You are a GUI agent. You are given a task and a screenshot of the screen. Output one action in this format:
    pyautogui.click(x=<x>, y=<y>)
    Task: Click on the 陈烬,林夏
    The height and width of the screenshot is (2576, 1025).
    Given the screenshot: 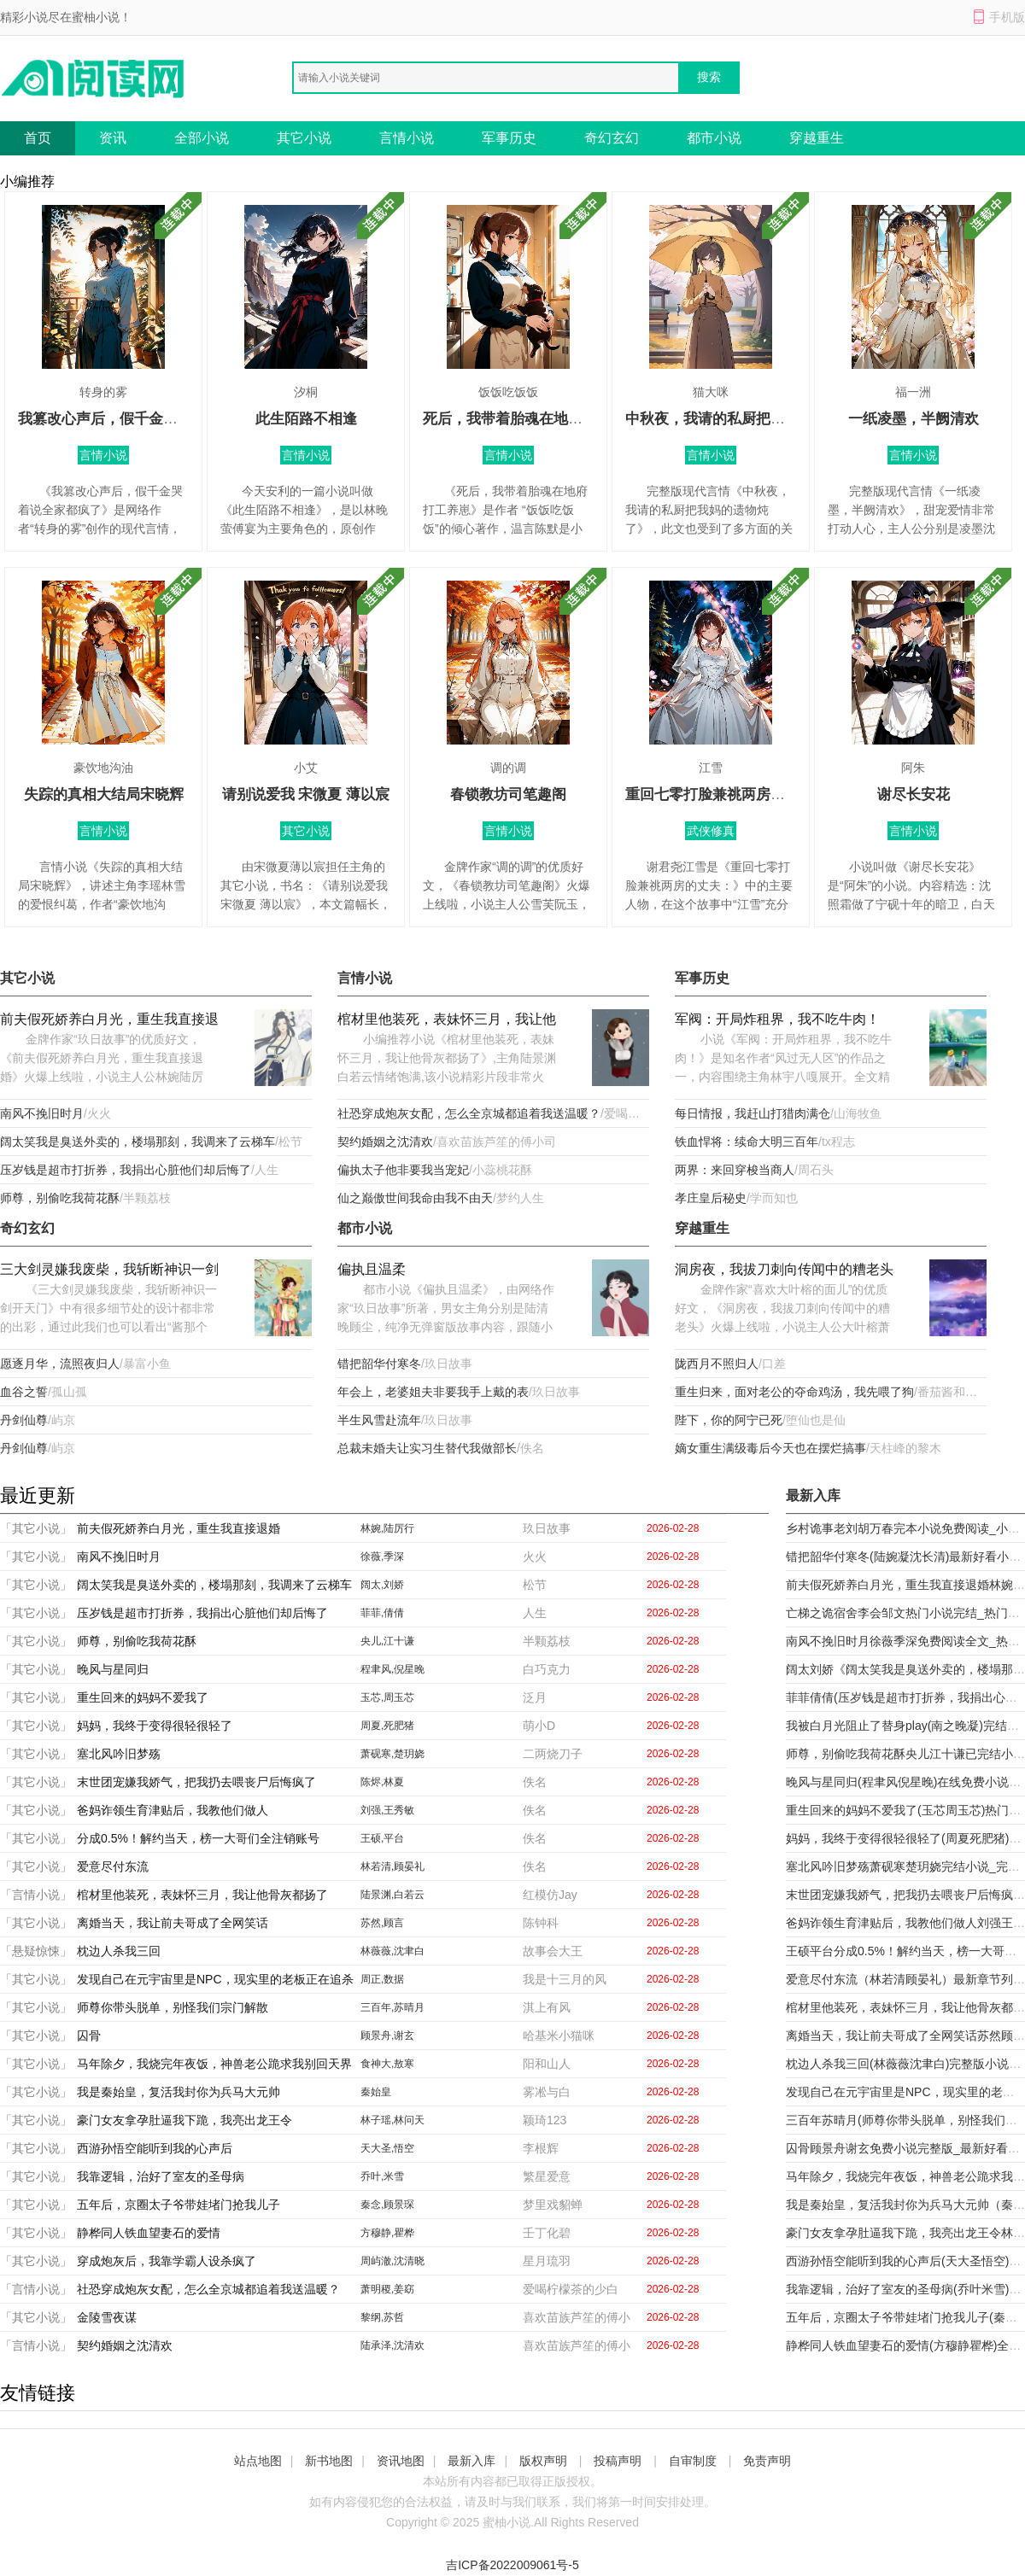 What is the action you would take?
    pyautogui.click(x=382, y=1782)
    